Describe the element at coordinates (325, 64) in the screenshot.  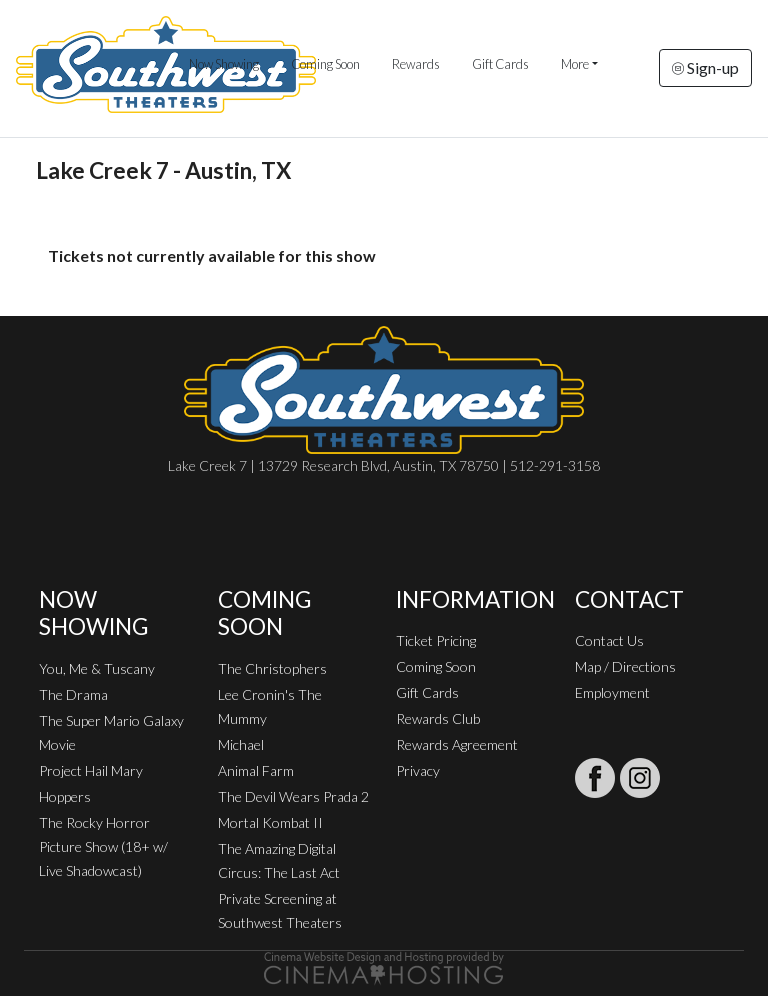
I see `Coming Soon` at that location.